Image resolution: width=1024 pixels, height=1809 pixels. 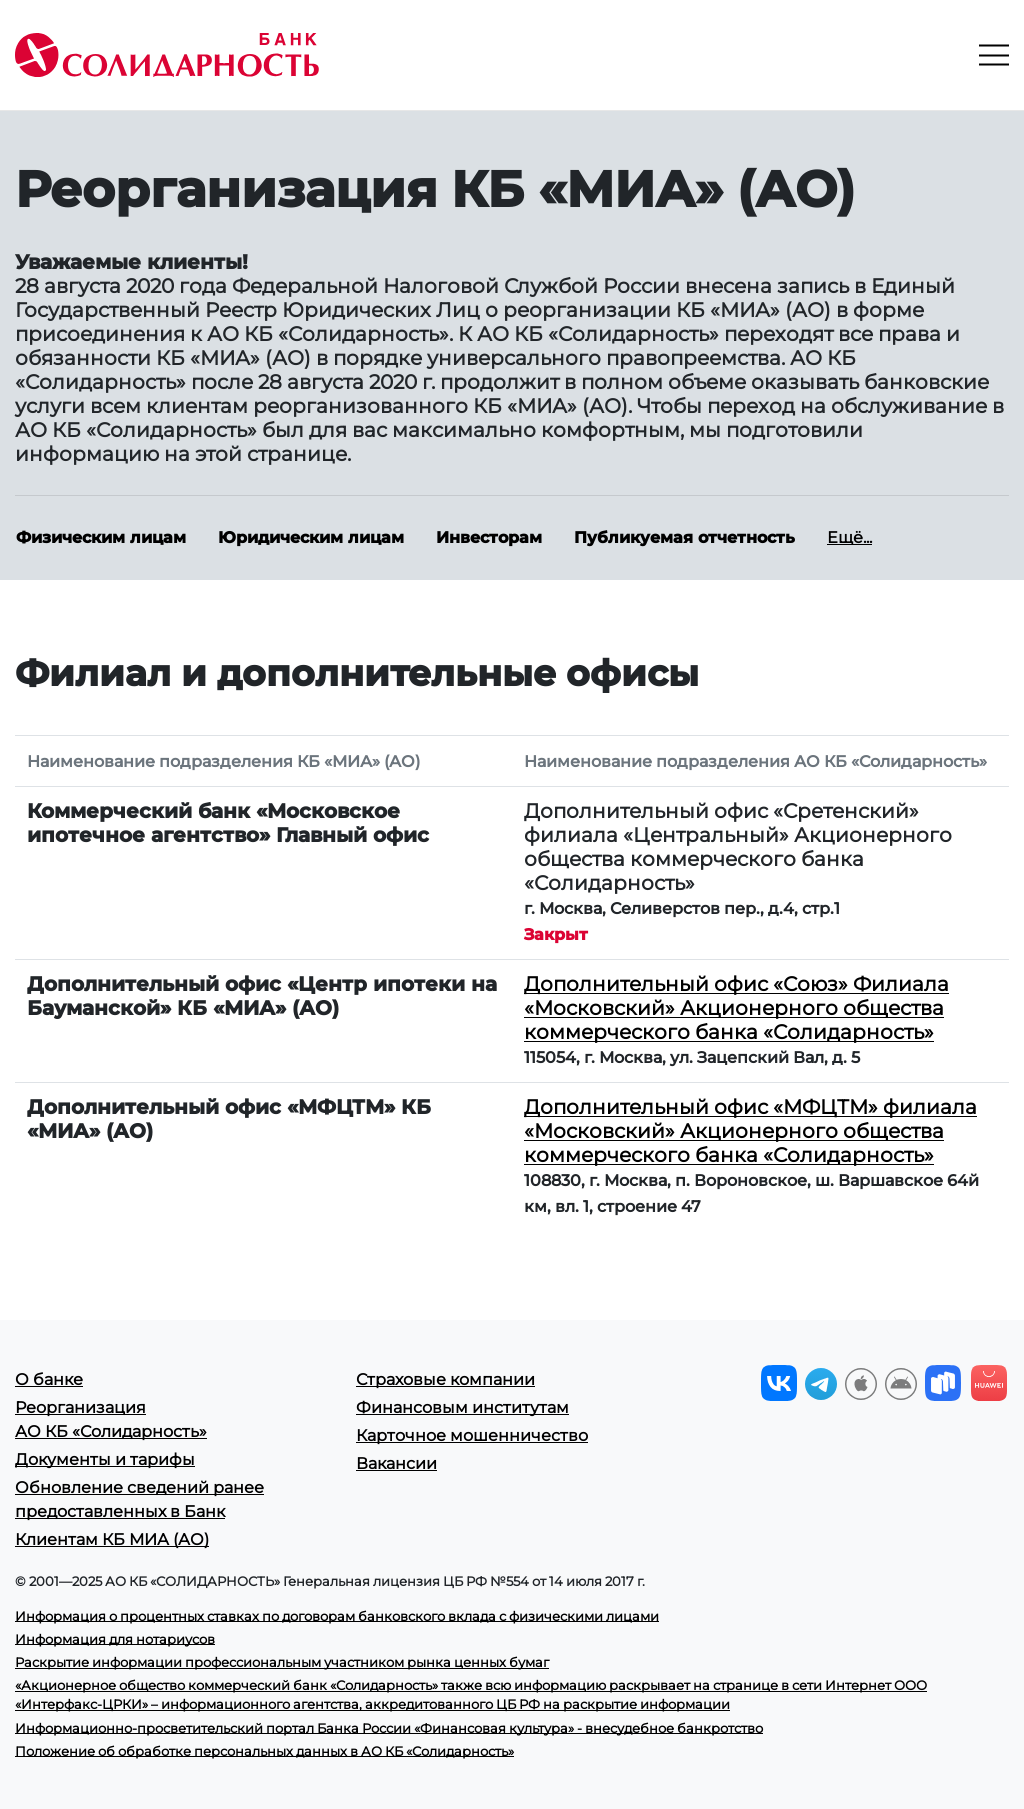 What do you see at coordinates (105, 1459) in the screenshot?
I see `Документы и тарифы` at bounding box center [105, 1459].